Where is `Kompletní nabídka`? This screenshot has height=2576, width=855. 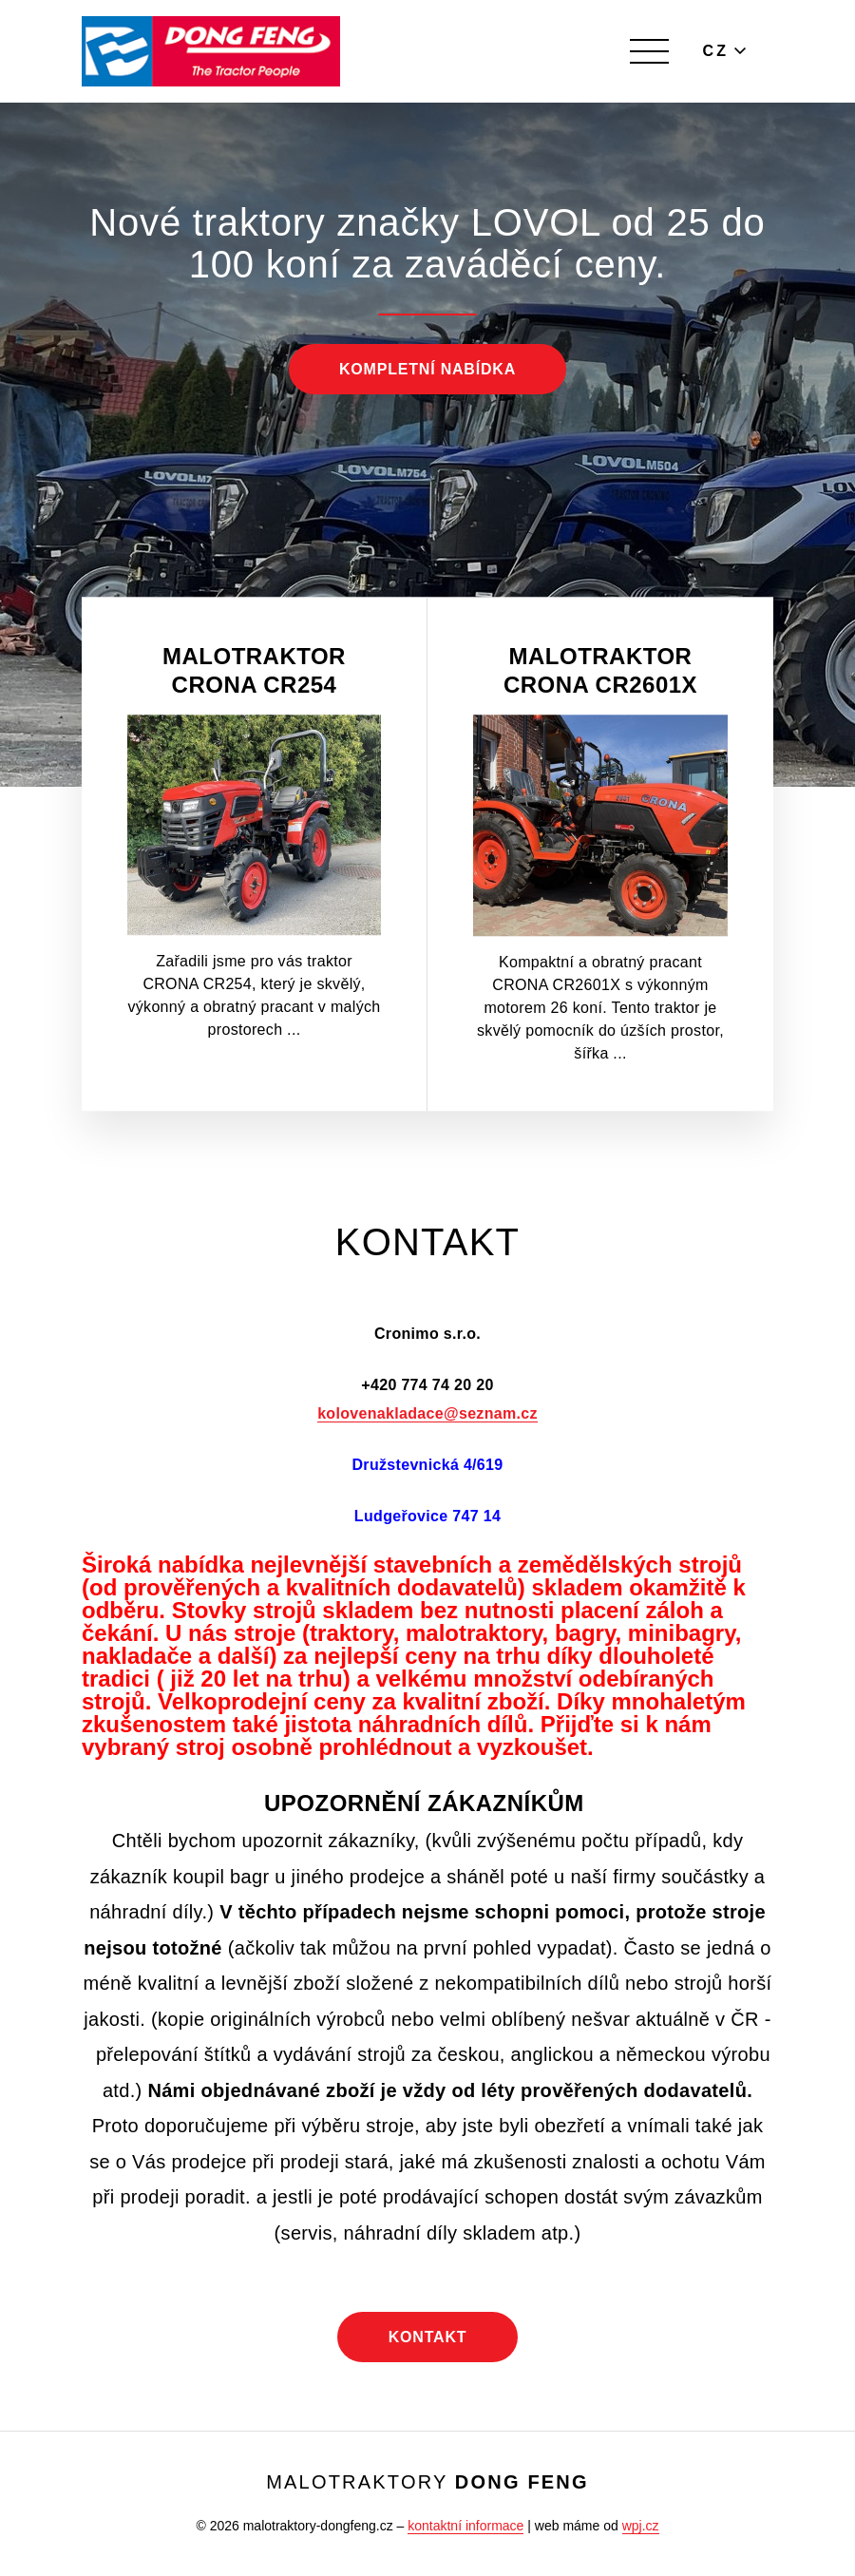 Kompletní nabídka is located at coordinates (427, 369).